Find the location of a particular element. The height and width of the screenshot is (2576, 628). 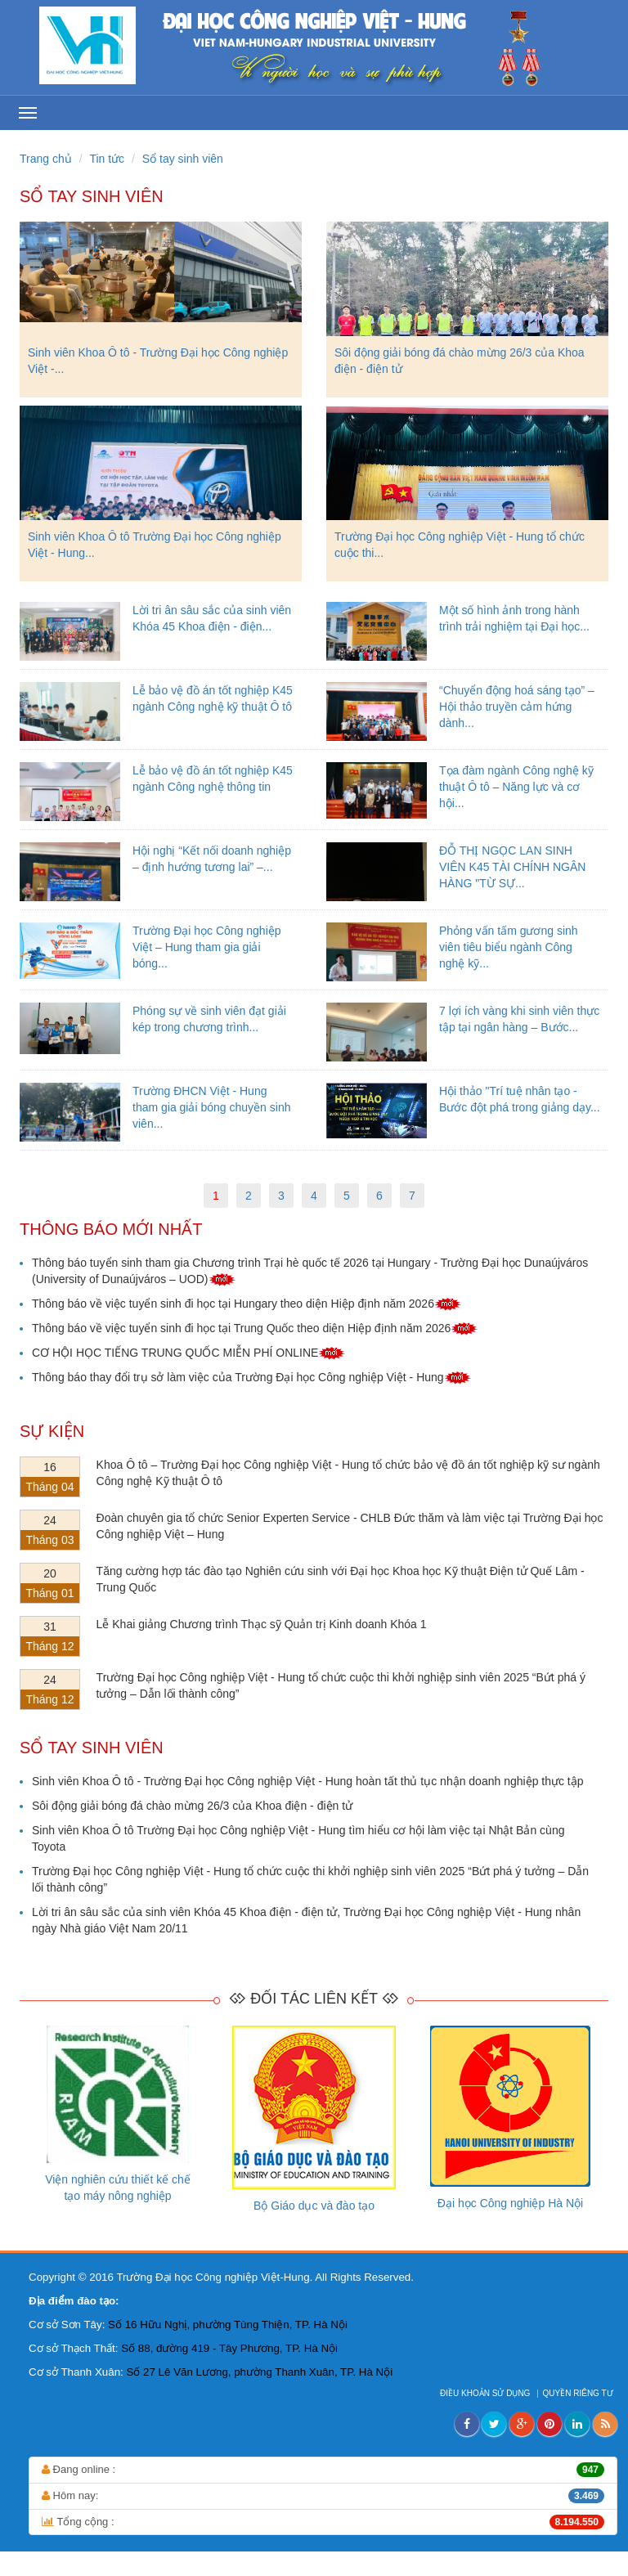

Thông báo về việc tuyển sinh đi học tại Trung Quốc theo diện Hiệp định năm 2026 is located at coordinates (255, 1328).